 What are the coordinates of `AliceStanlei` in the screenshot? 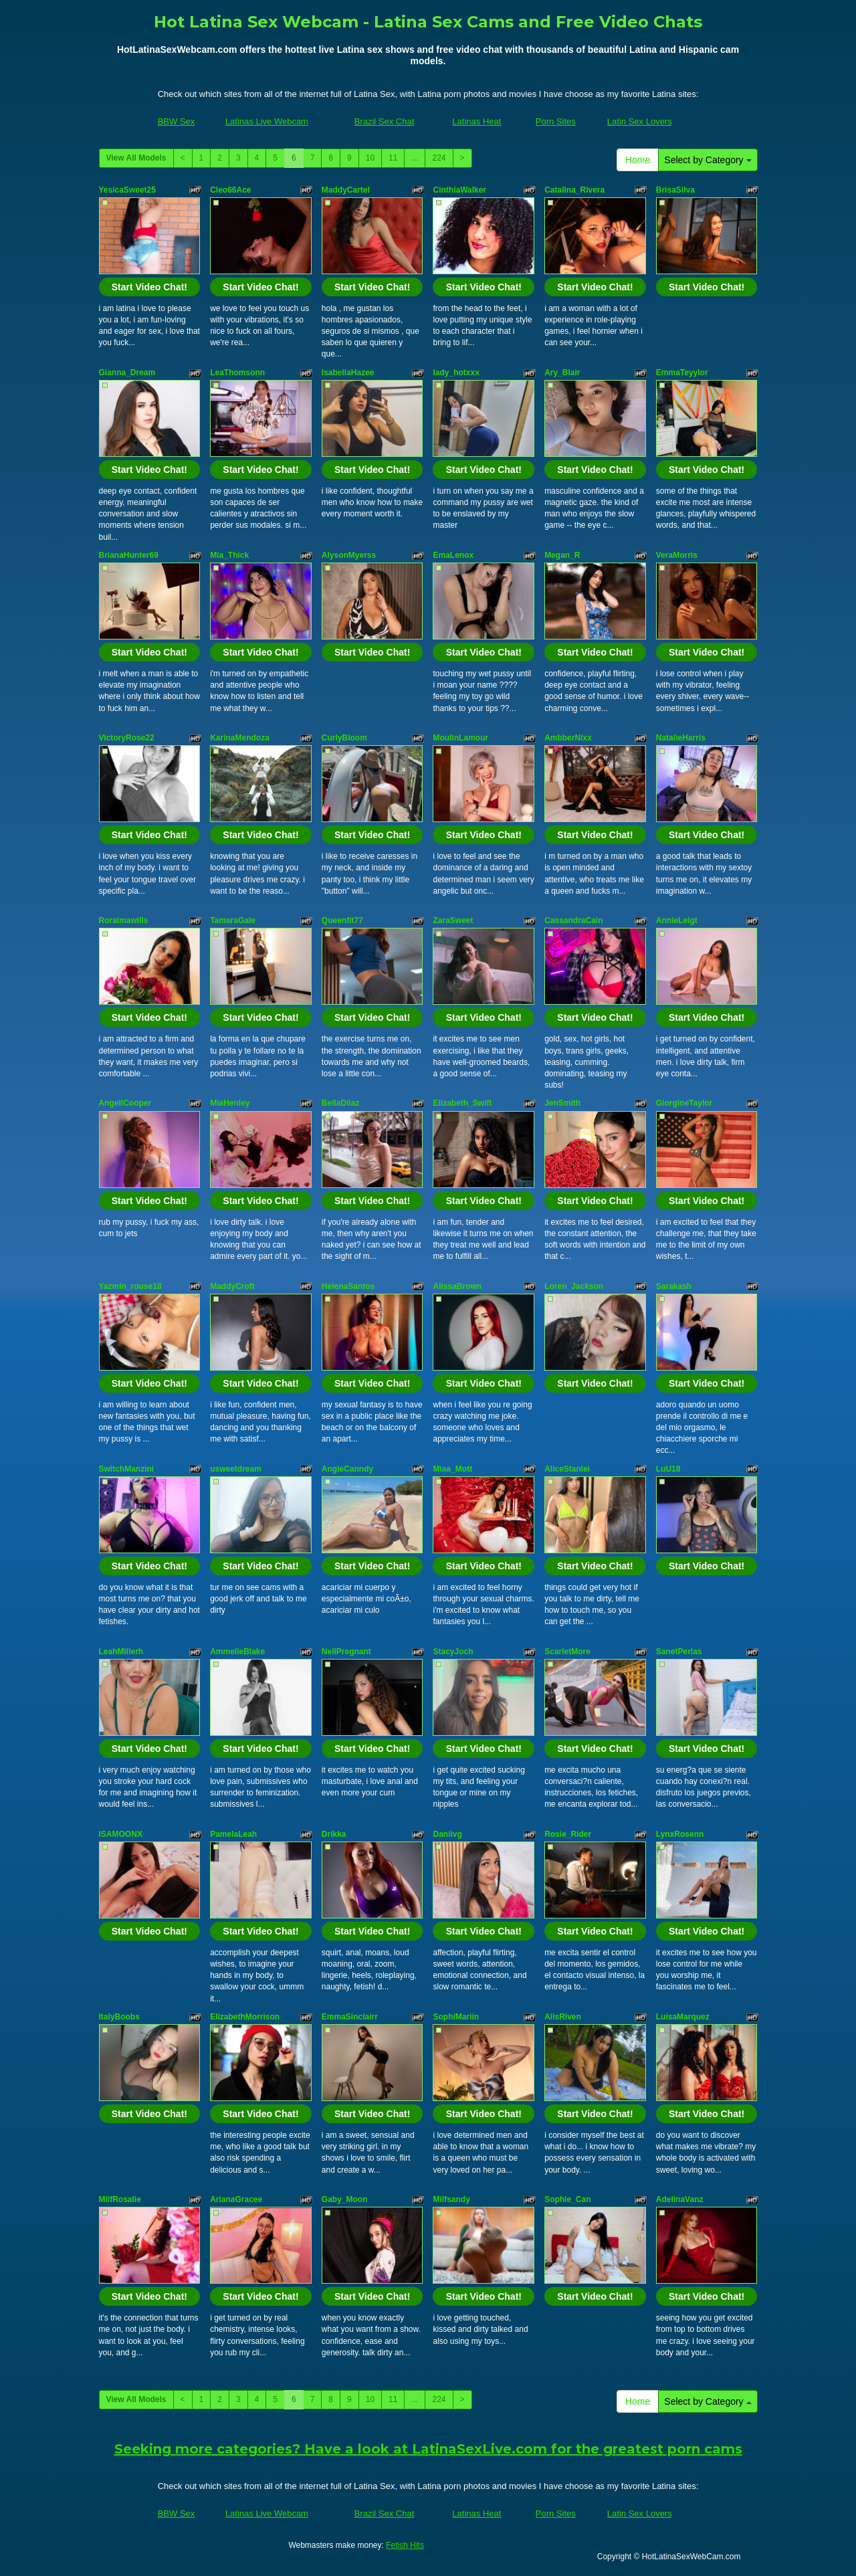 It's located at (567, 1469).